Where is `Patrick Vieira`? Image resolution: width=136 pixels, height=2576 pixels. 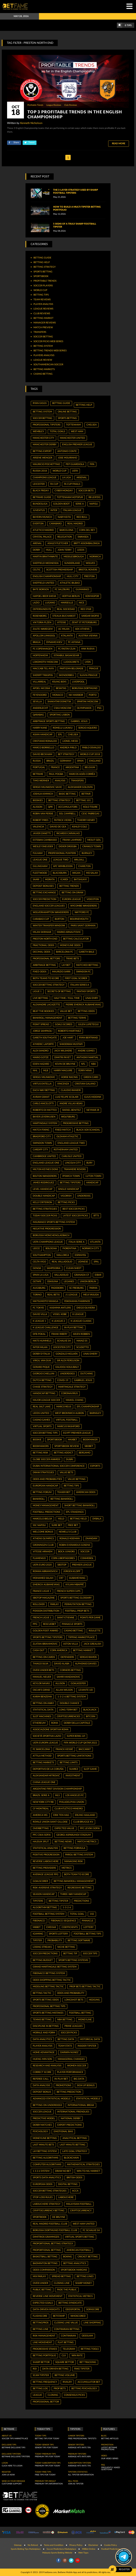
Patrick Vieira is located at coordinates (63, 820).